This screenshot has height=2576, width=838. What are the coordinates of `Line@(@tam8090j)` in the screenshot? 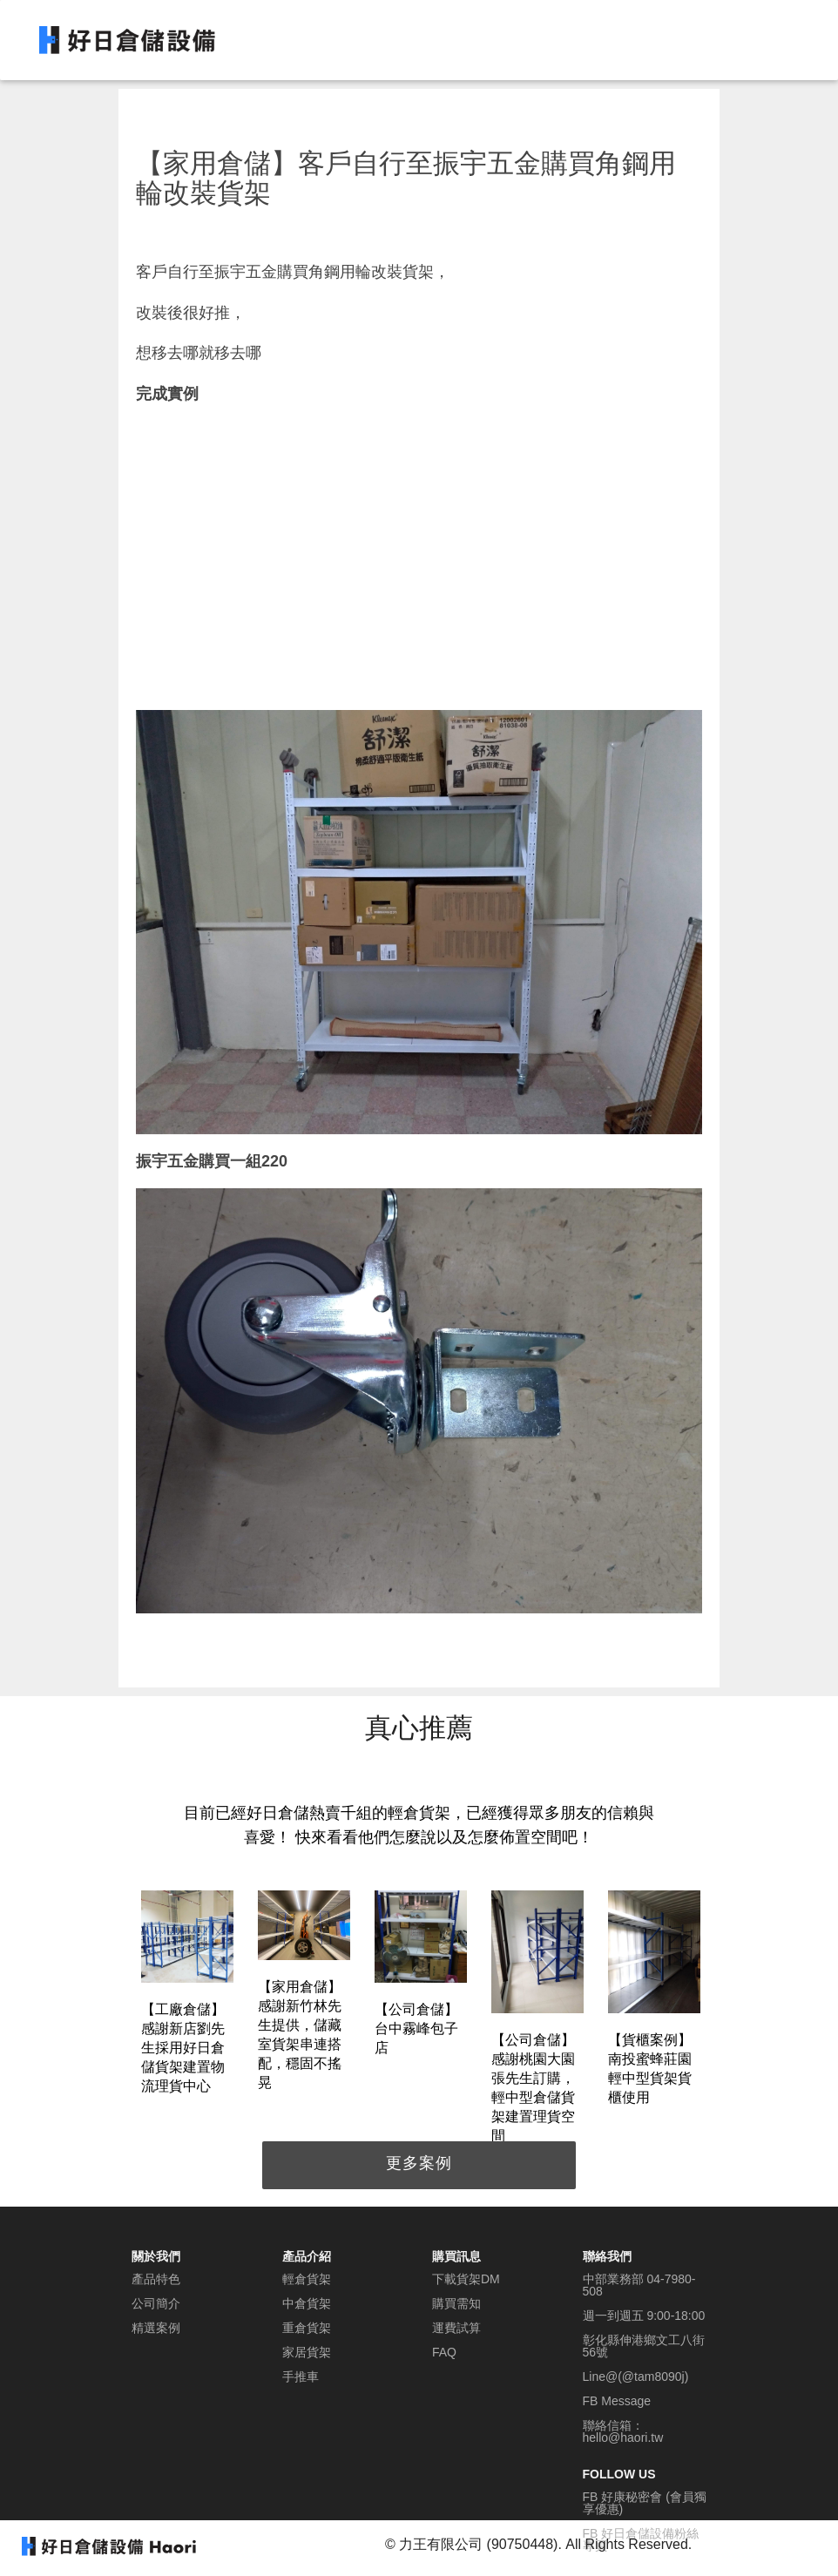 It's located at (636, 2376).